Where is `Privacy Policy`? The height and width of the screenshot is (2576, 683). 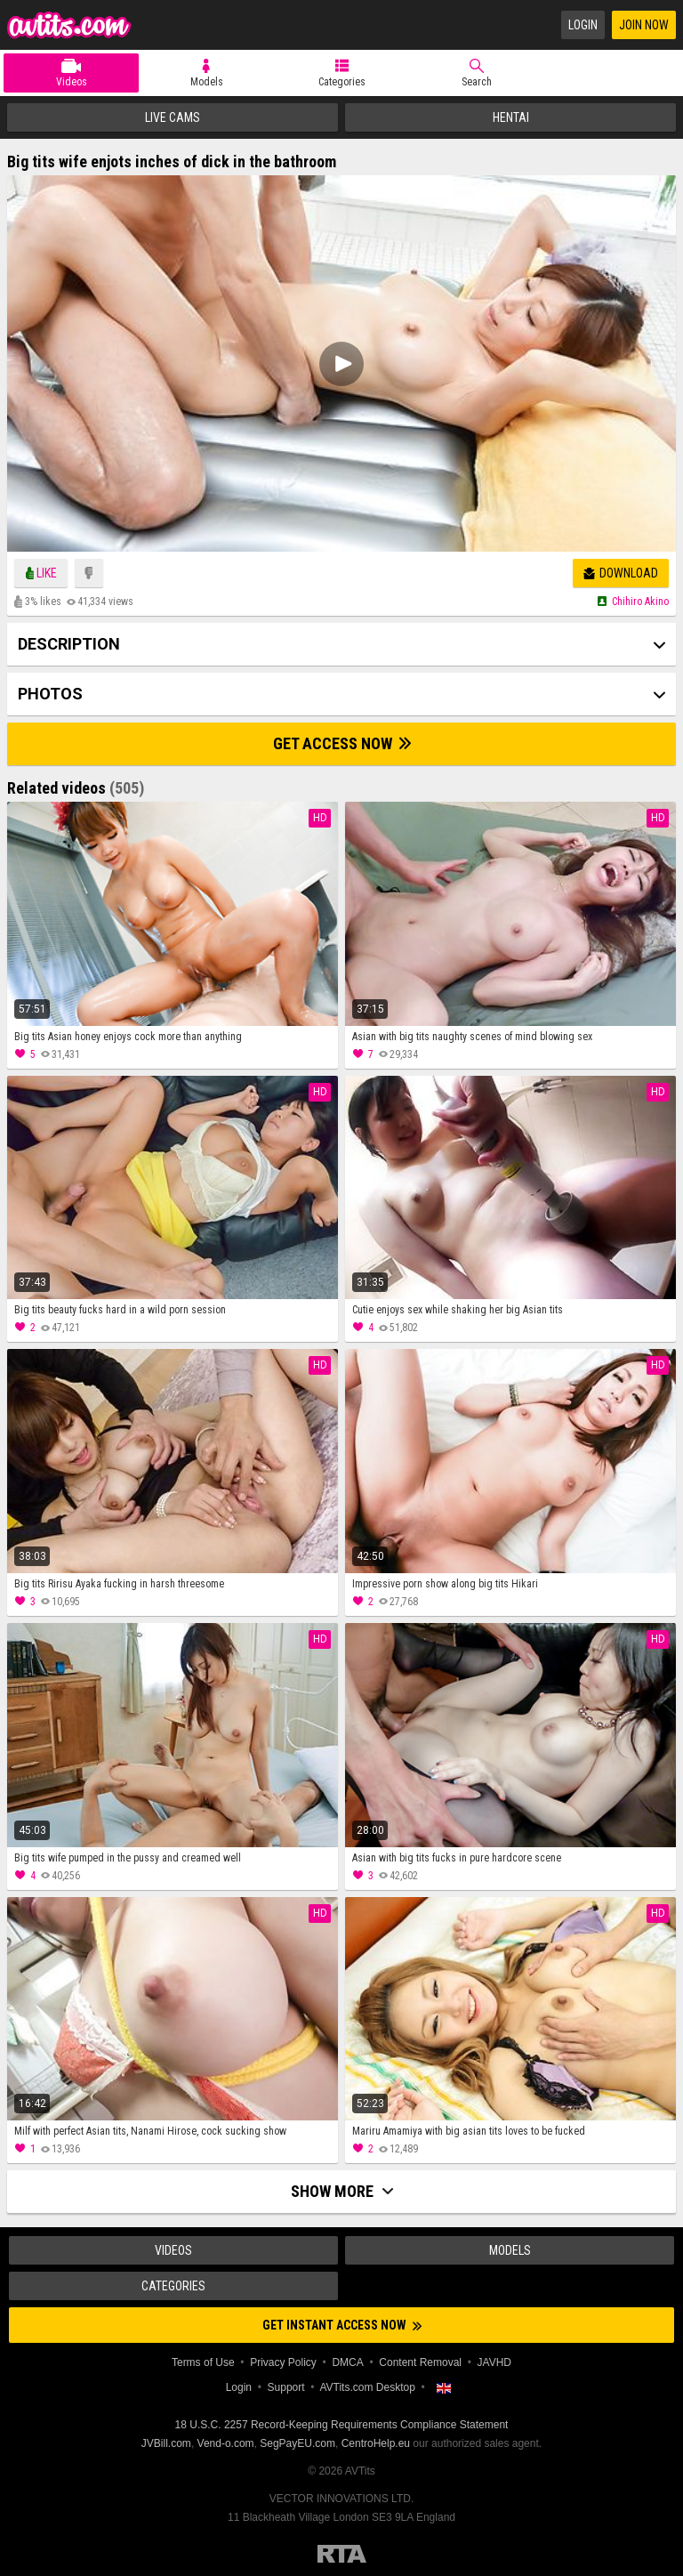 Privacy Policy is located at coordinates (283, 2362).